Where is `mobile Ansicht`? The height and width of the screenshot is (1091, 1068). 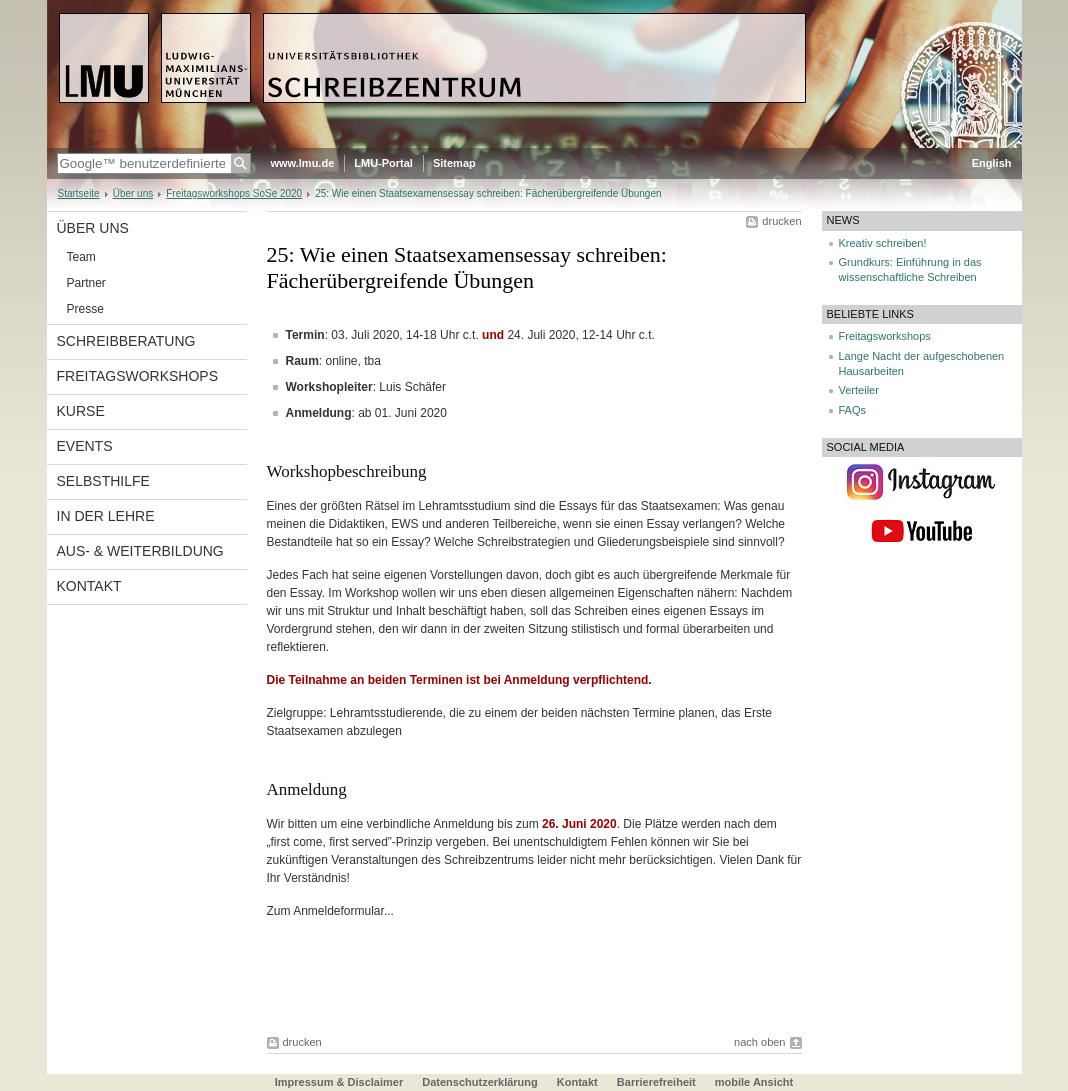
mobile Ansicht is located at coordinates (754, 1082).